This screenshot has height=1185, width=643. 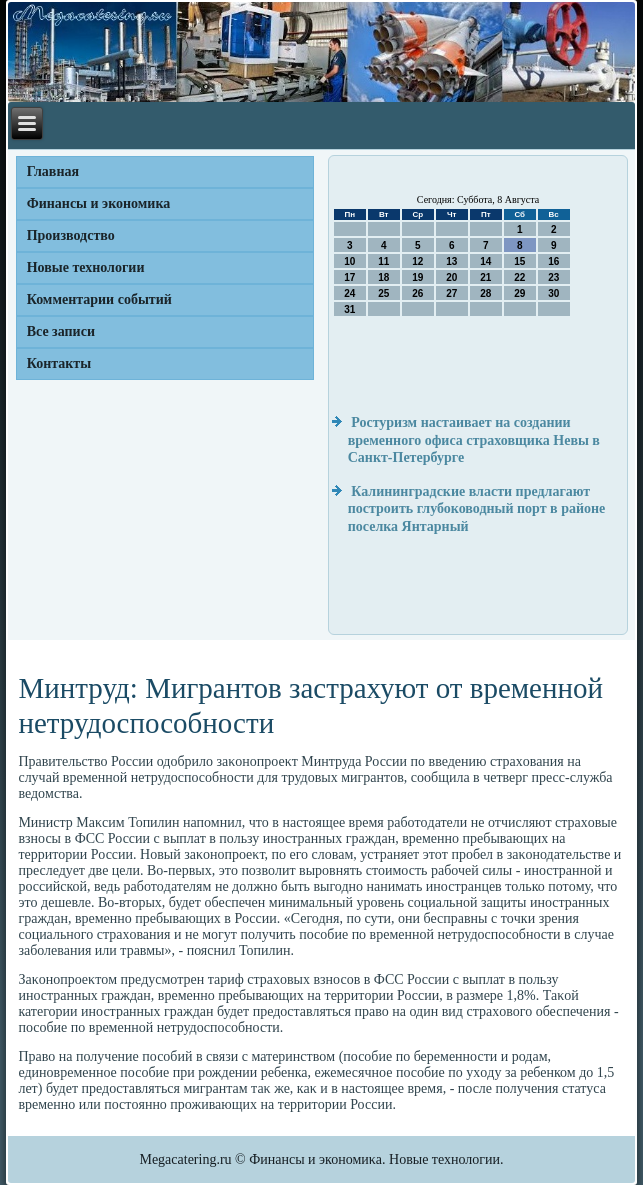 What do you see at coordinates (53, 171) in the screenshot?
I see `Главная` at bounding box center [53, 171].